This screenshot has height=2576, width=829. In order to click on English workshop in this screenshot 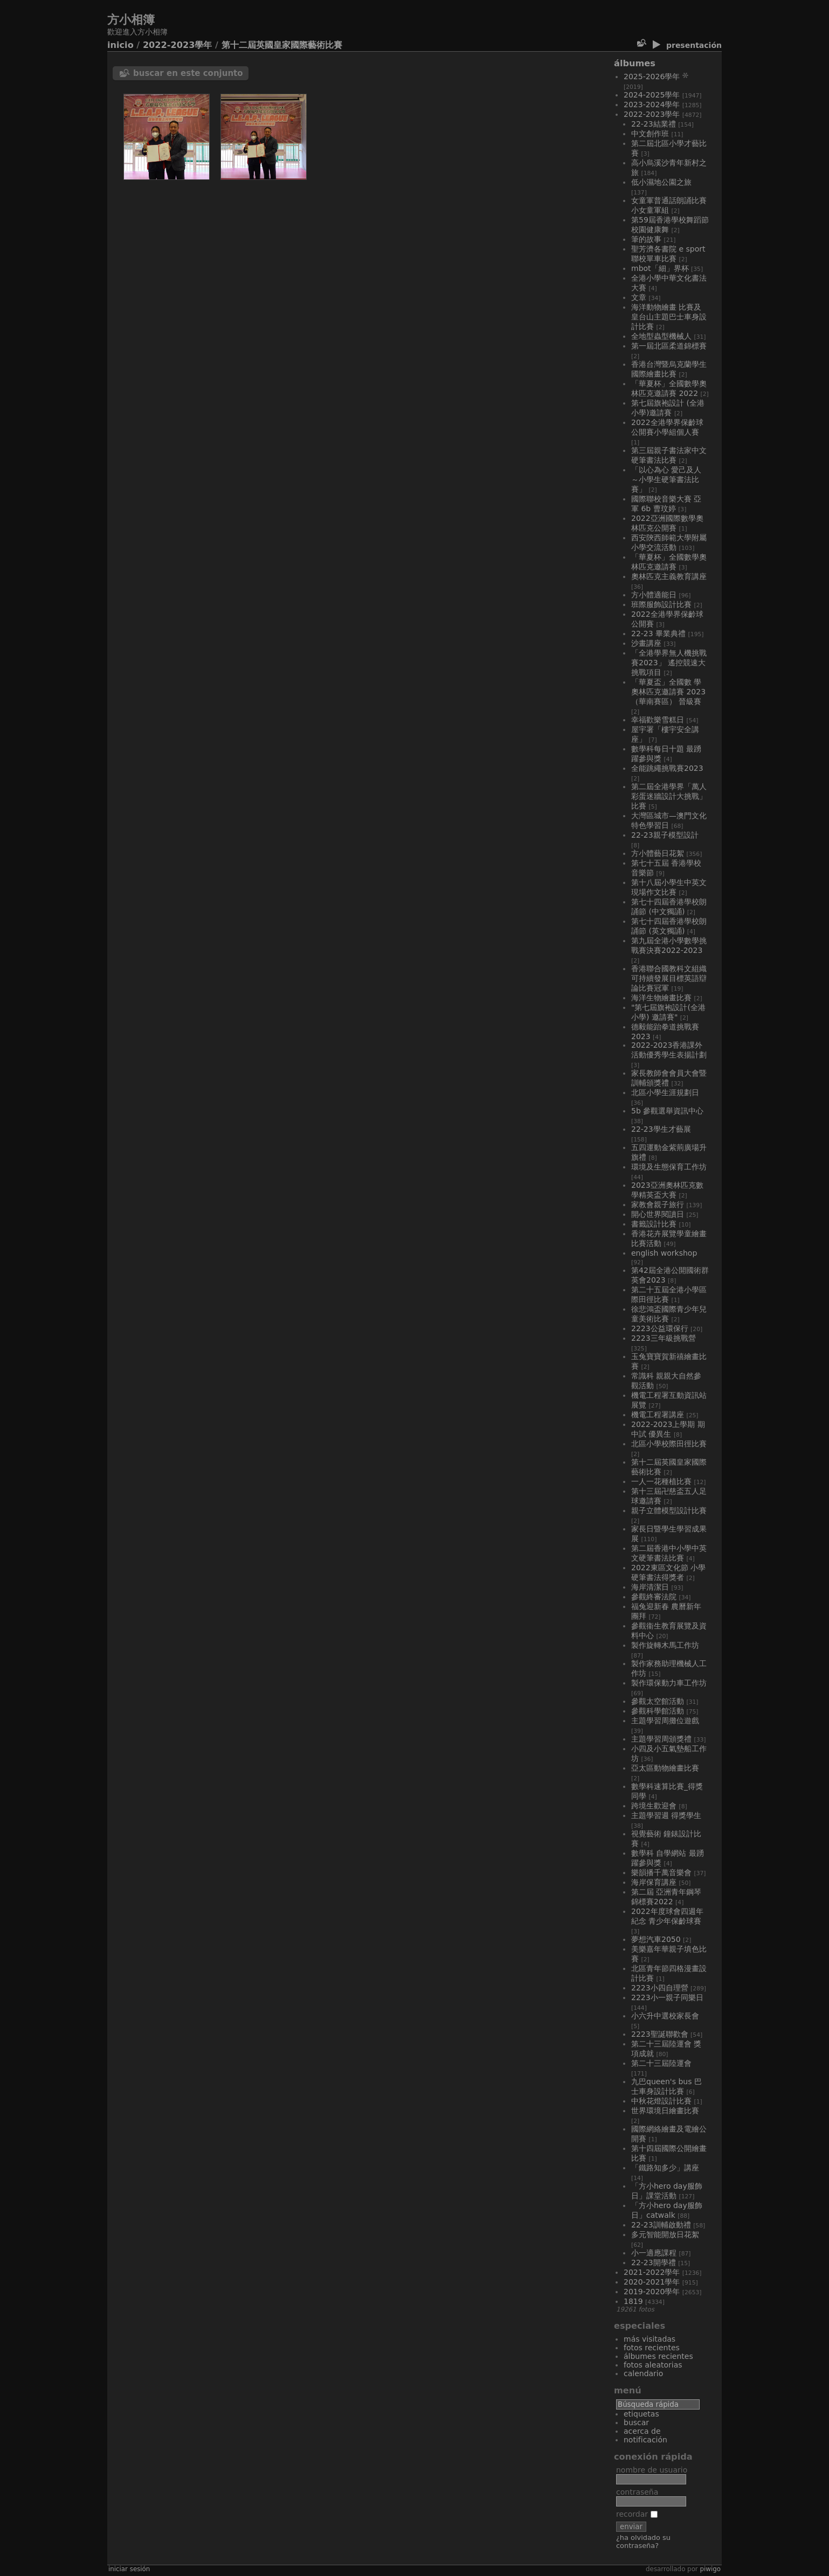, I will do `click(664, 1253)`.